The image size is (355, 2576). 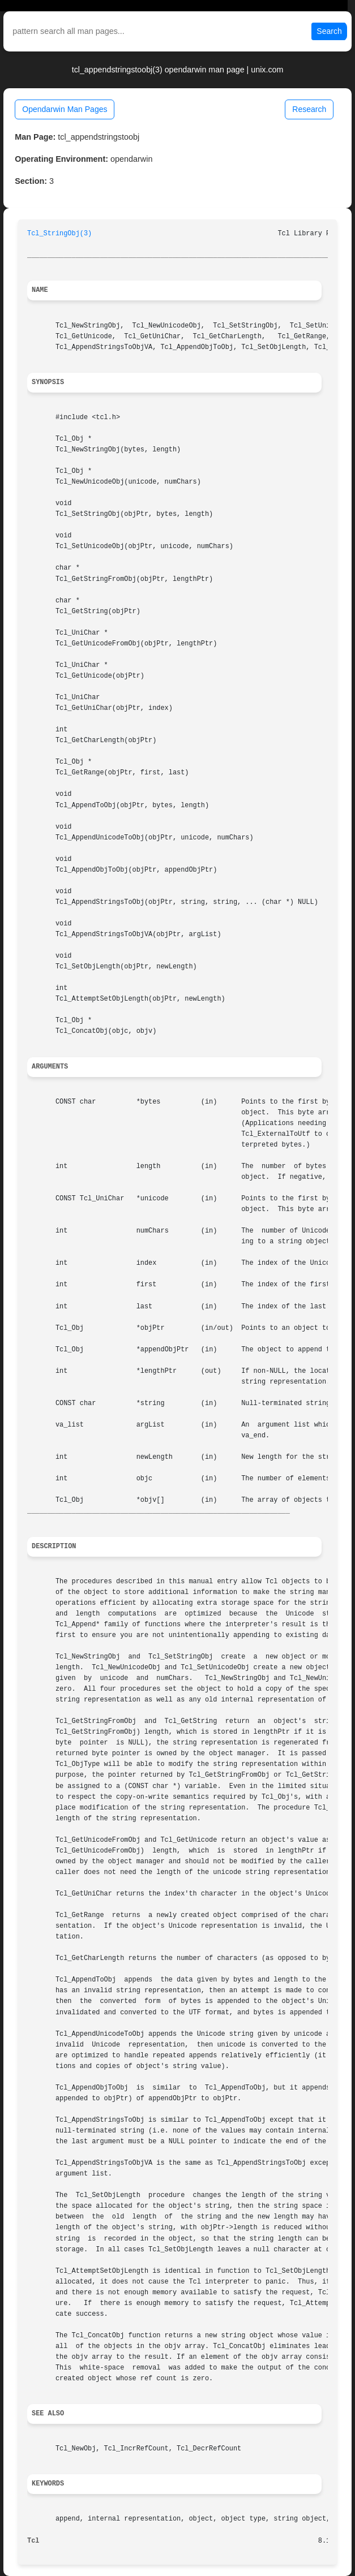 What do you see at coordinates (64, 109) in the screenshot?
I see `Opendarwin Man Pages` at bounding box center [64, 109].